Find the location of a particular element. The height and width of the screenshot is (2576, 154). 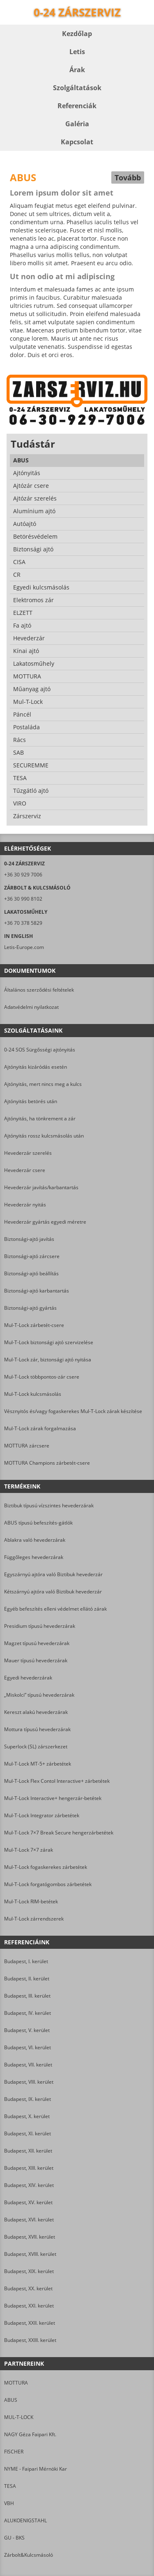

Kétszárnyú ajtóra való Biztibuk hevederzár is located at coordinates (53, 1591).